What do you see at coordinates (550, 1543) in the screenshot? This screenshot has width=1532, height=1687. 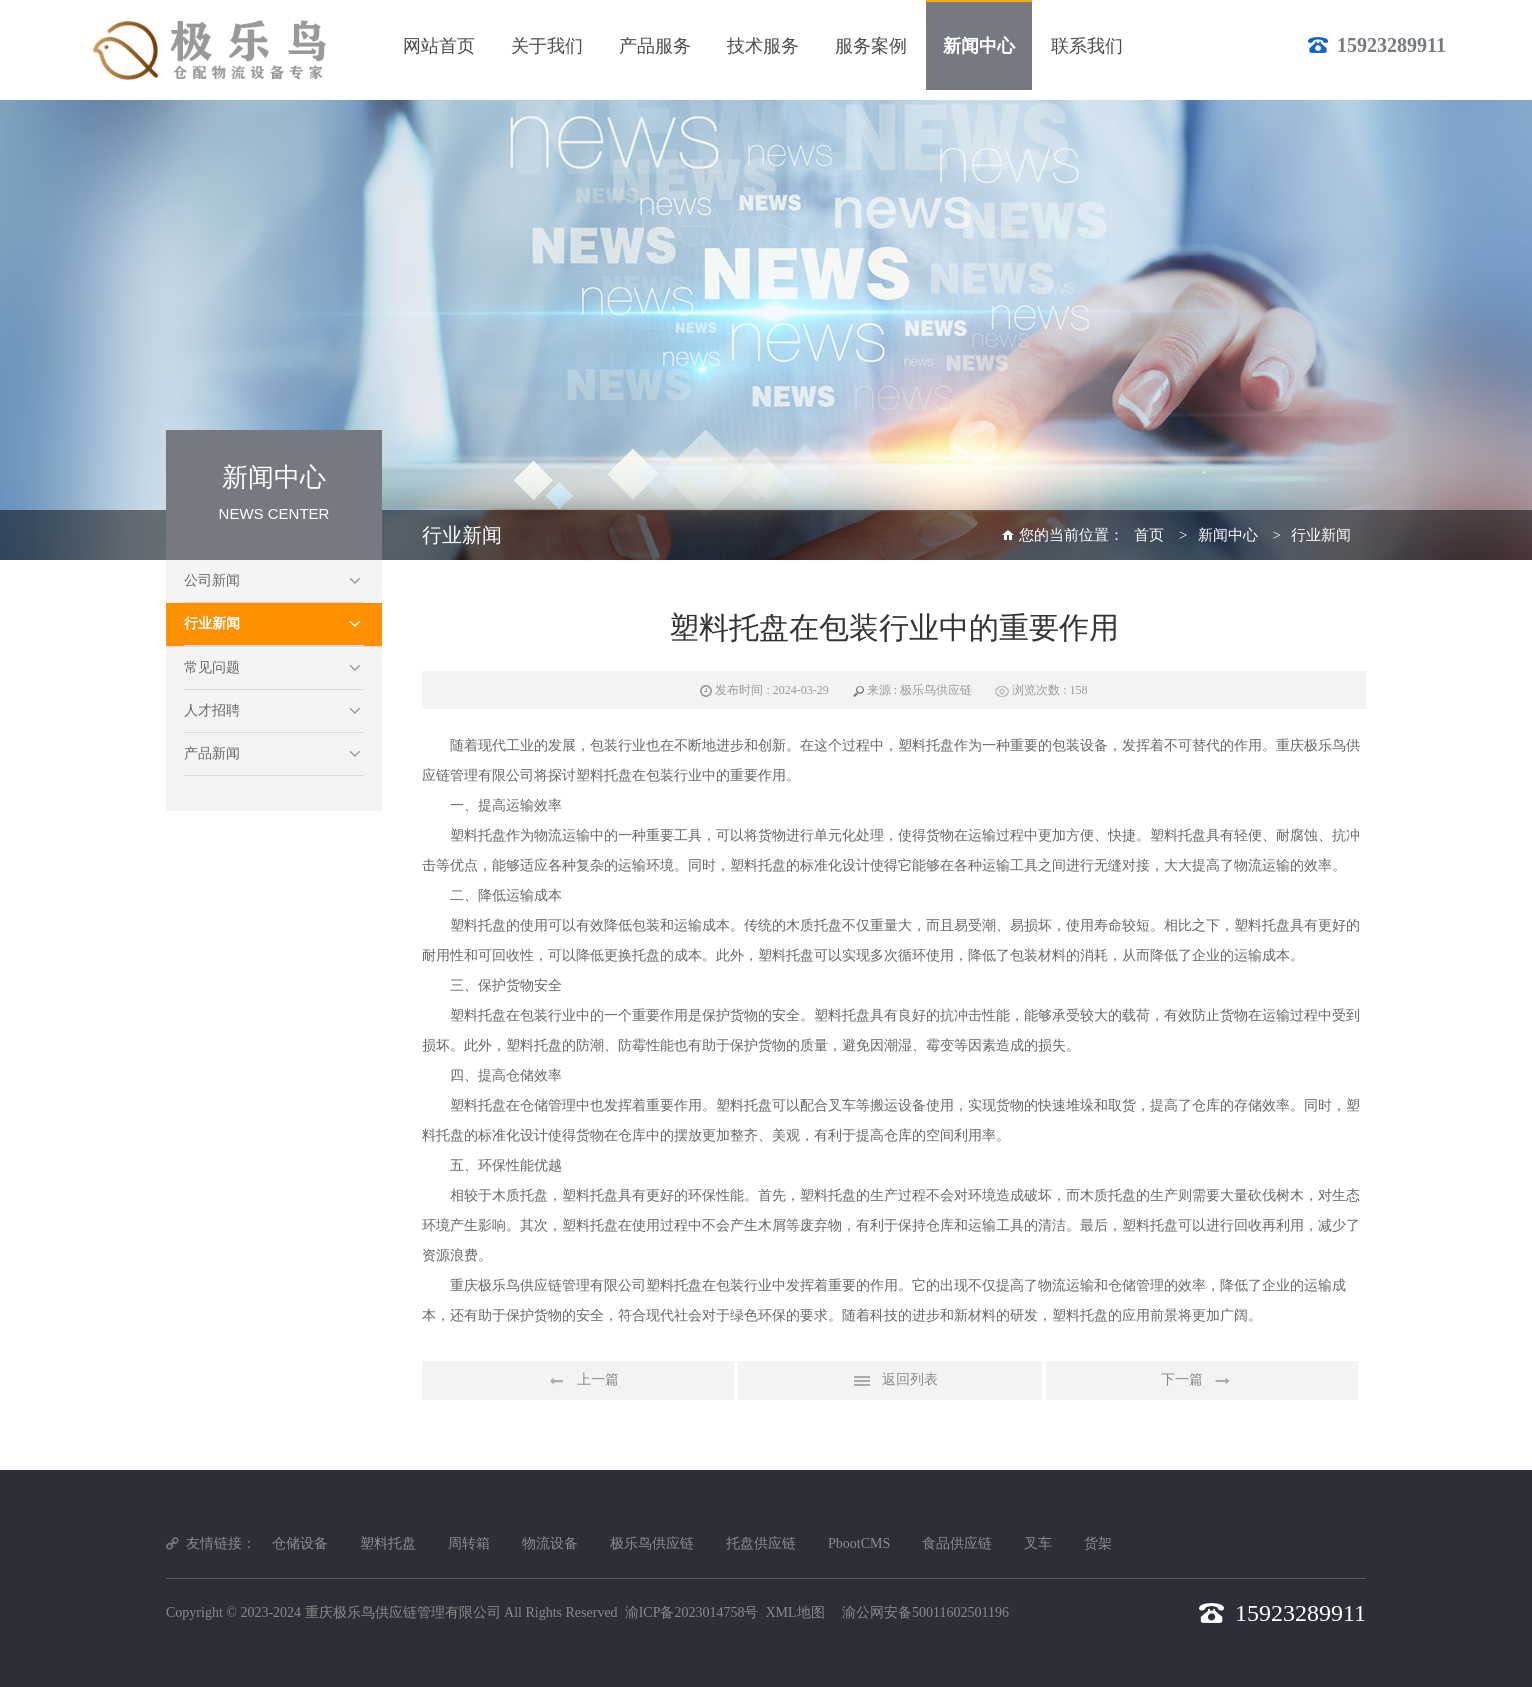 I see `物流设备` at bounding box center [550, 1543].